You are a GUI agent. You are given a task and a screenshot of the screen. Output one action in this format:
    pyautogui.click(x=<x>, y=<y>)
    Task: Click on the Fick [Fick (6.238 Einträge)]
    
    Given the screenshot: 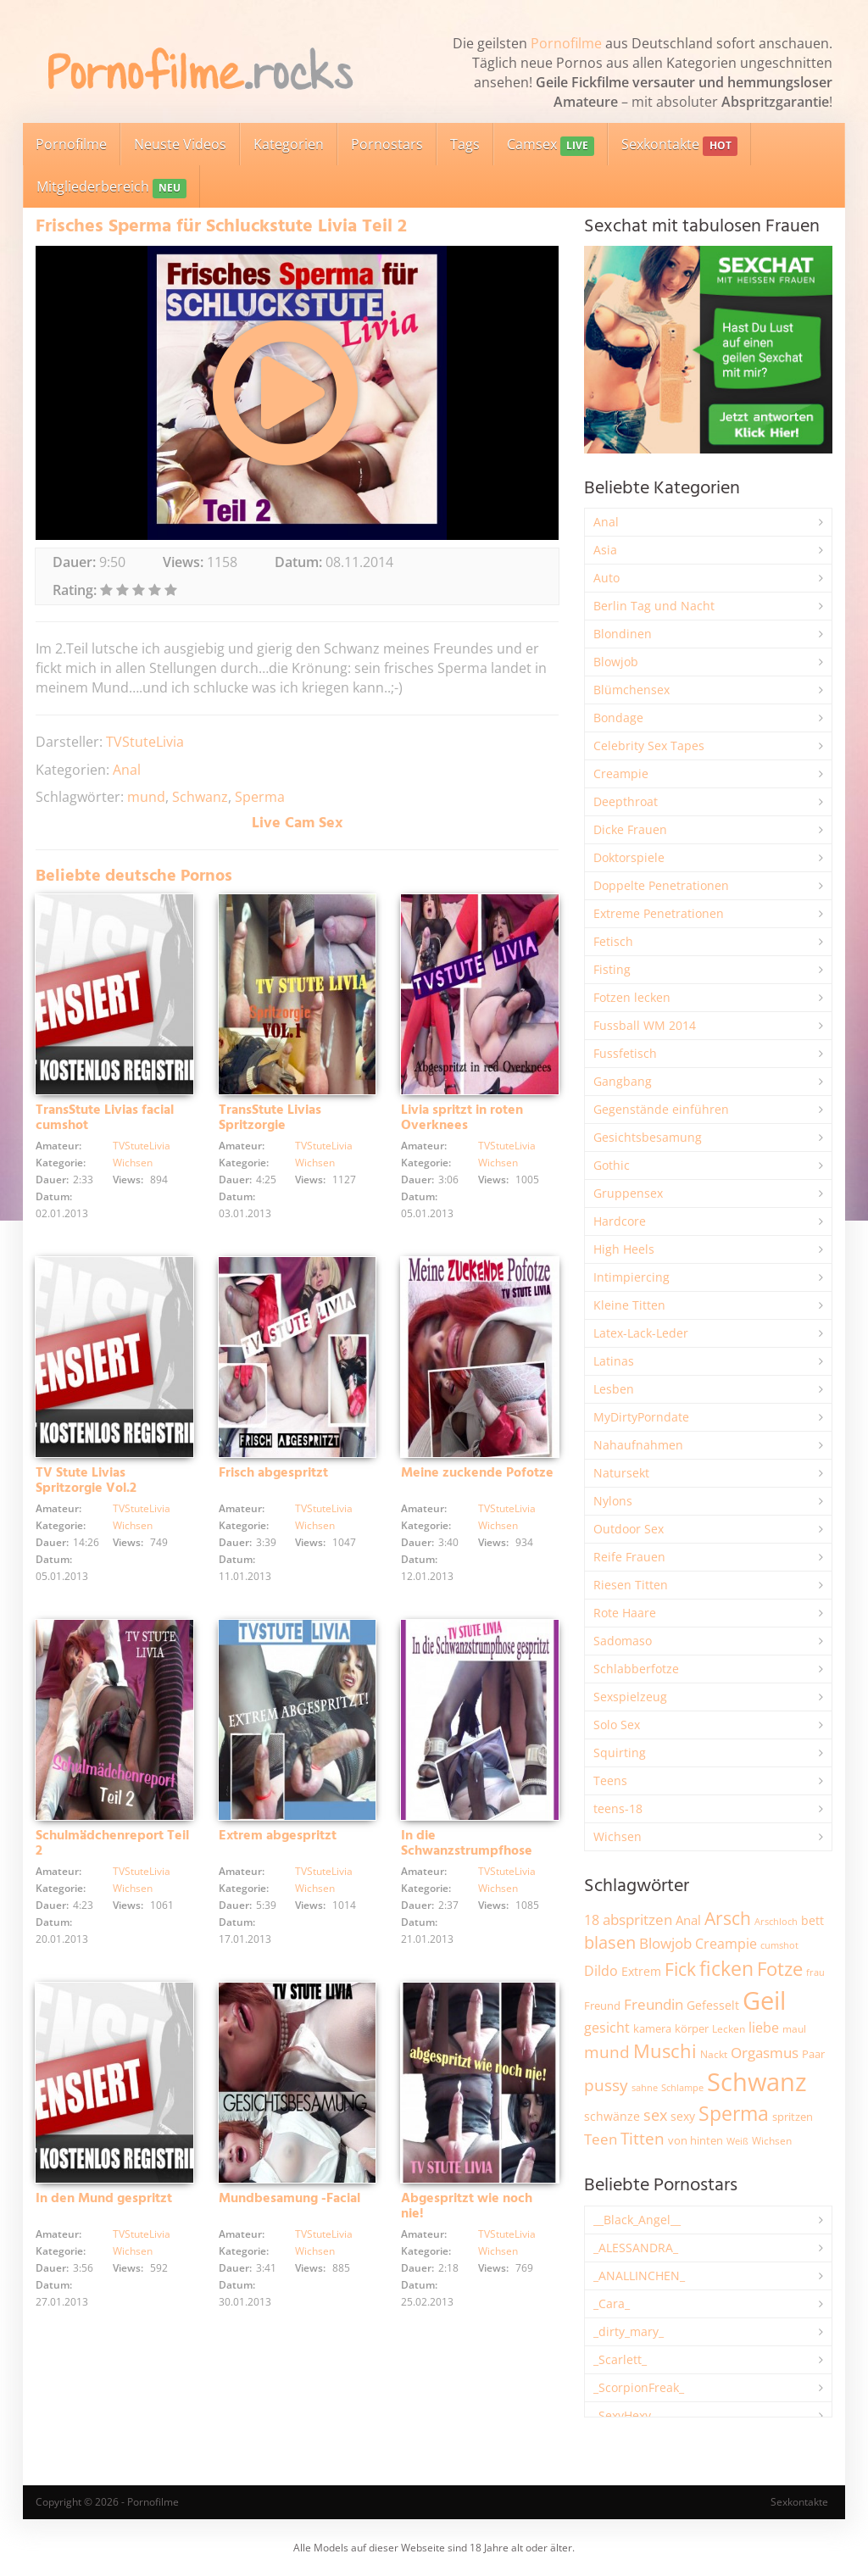 What is the action you would take?
    pyautogui.click(x=680, y=1969)
    